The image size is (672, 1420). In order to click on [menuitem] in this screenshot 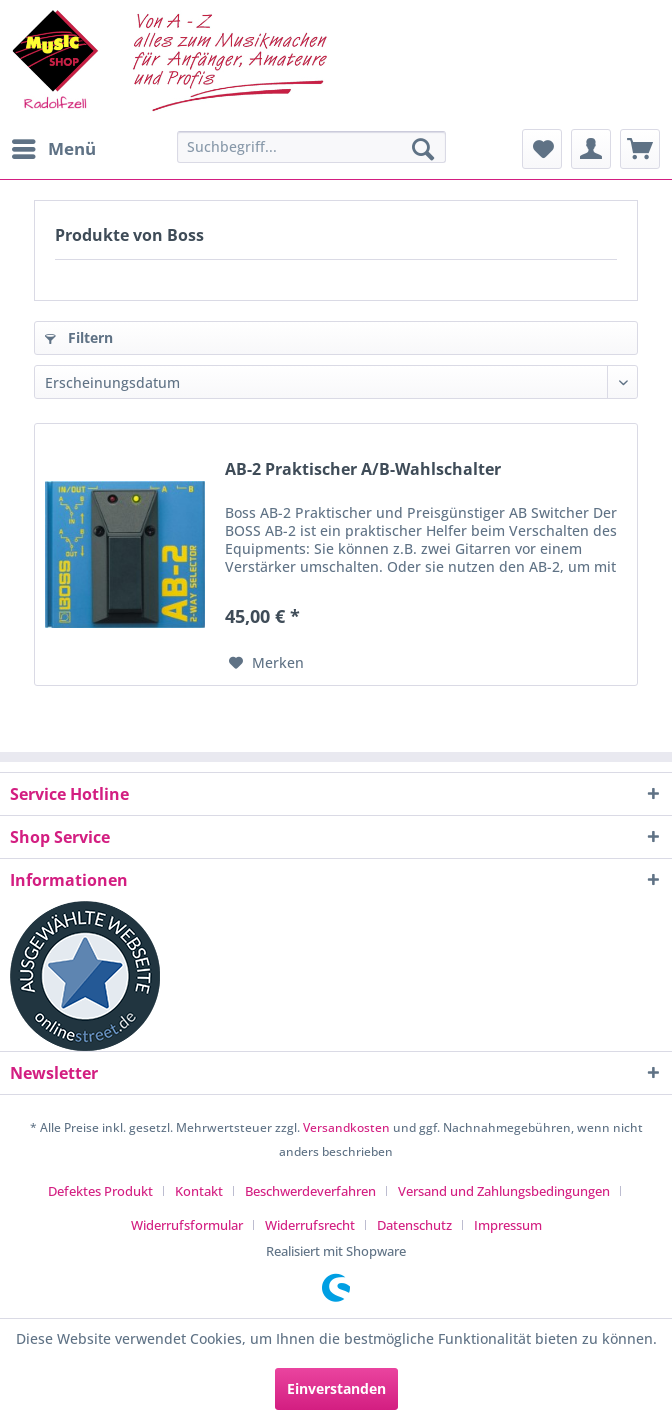, I will do `click(53, 149)`.